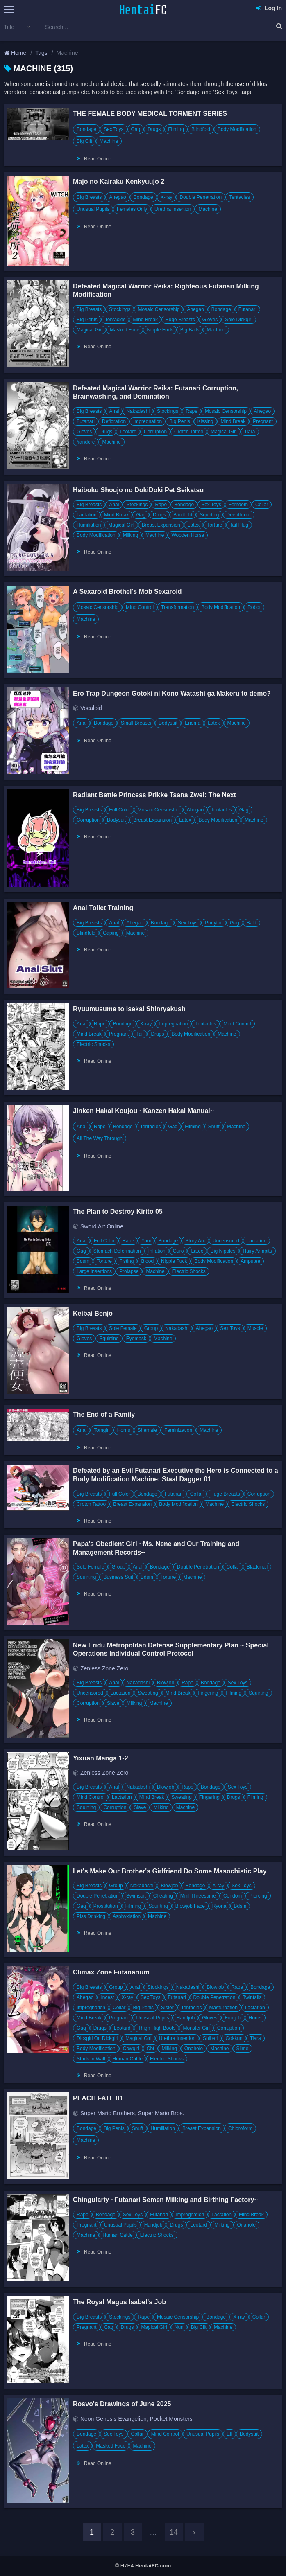 The height and width of the screenshot is (2576, 286). What do you see at coordinates (254, 607) in the screenshot?
I see `Robot` at bounding box center [254, 607].